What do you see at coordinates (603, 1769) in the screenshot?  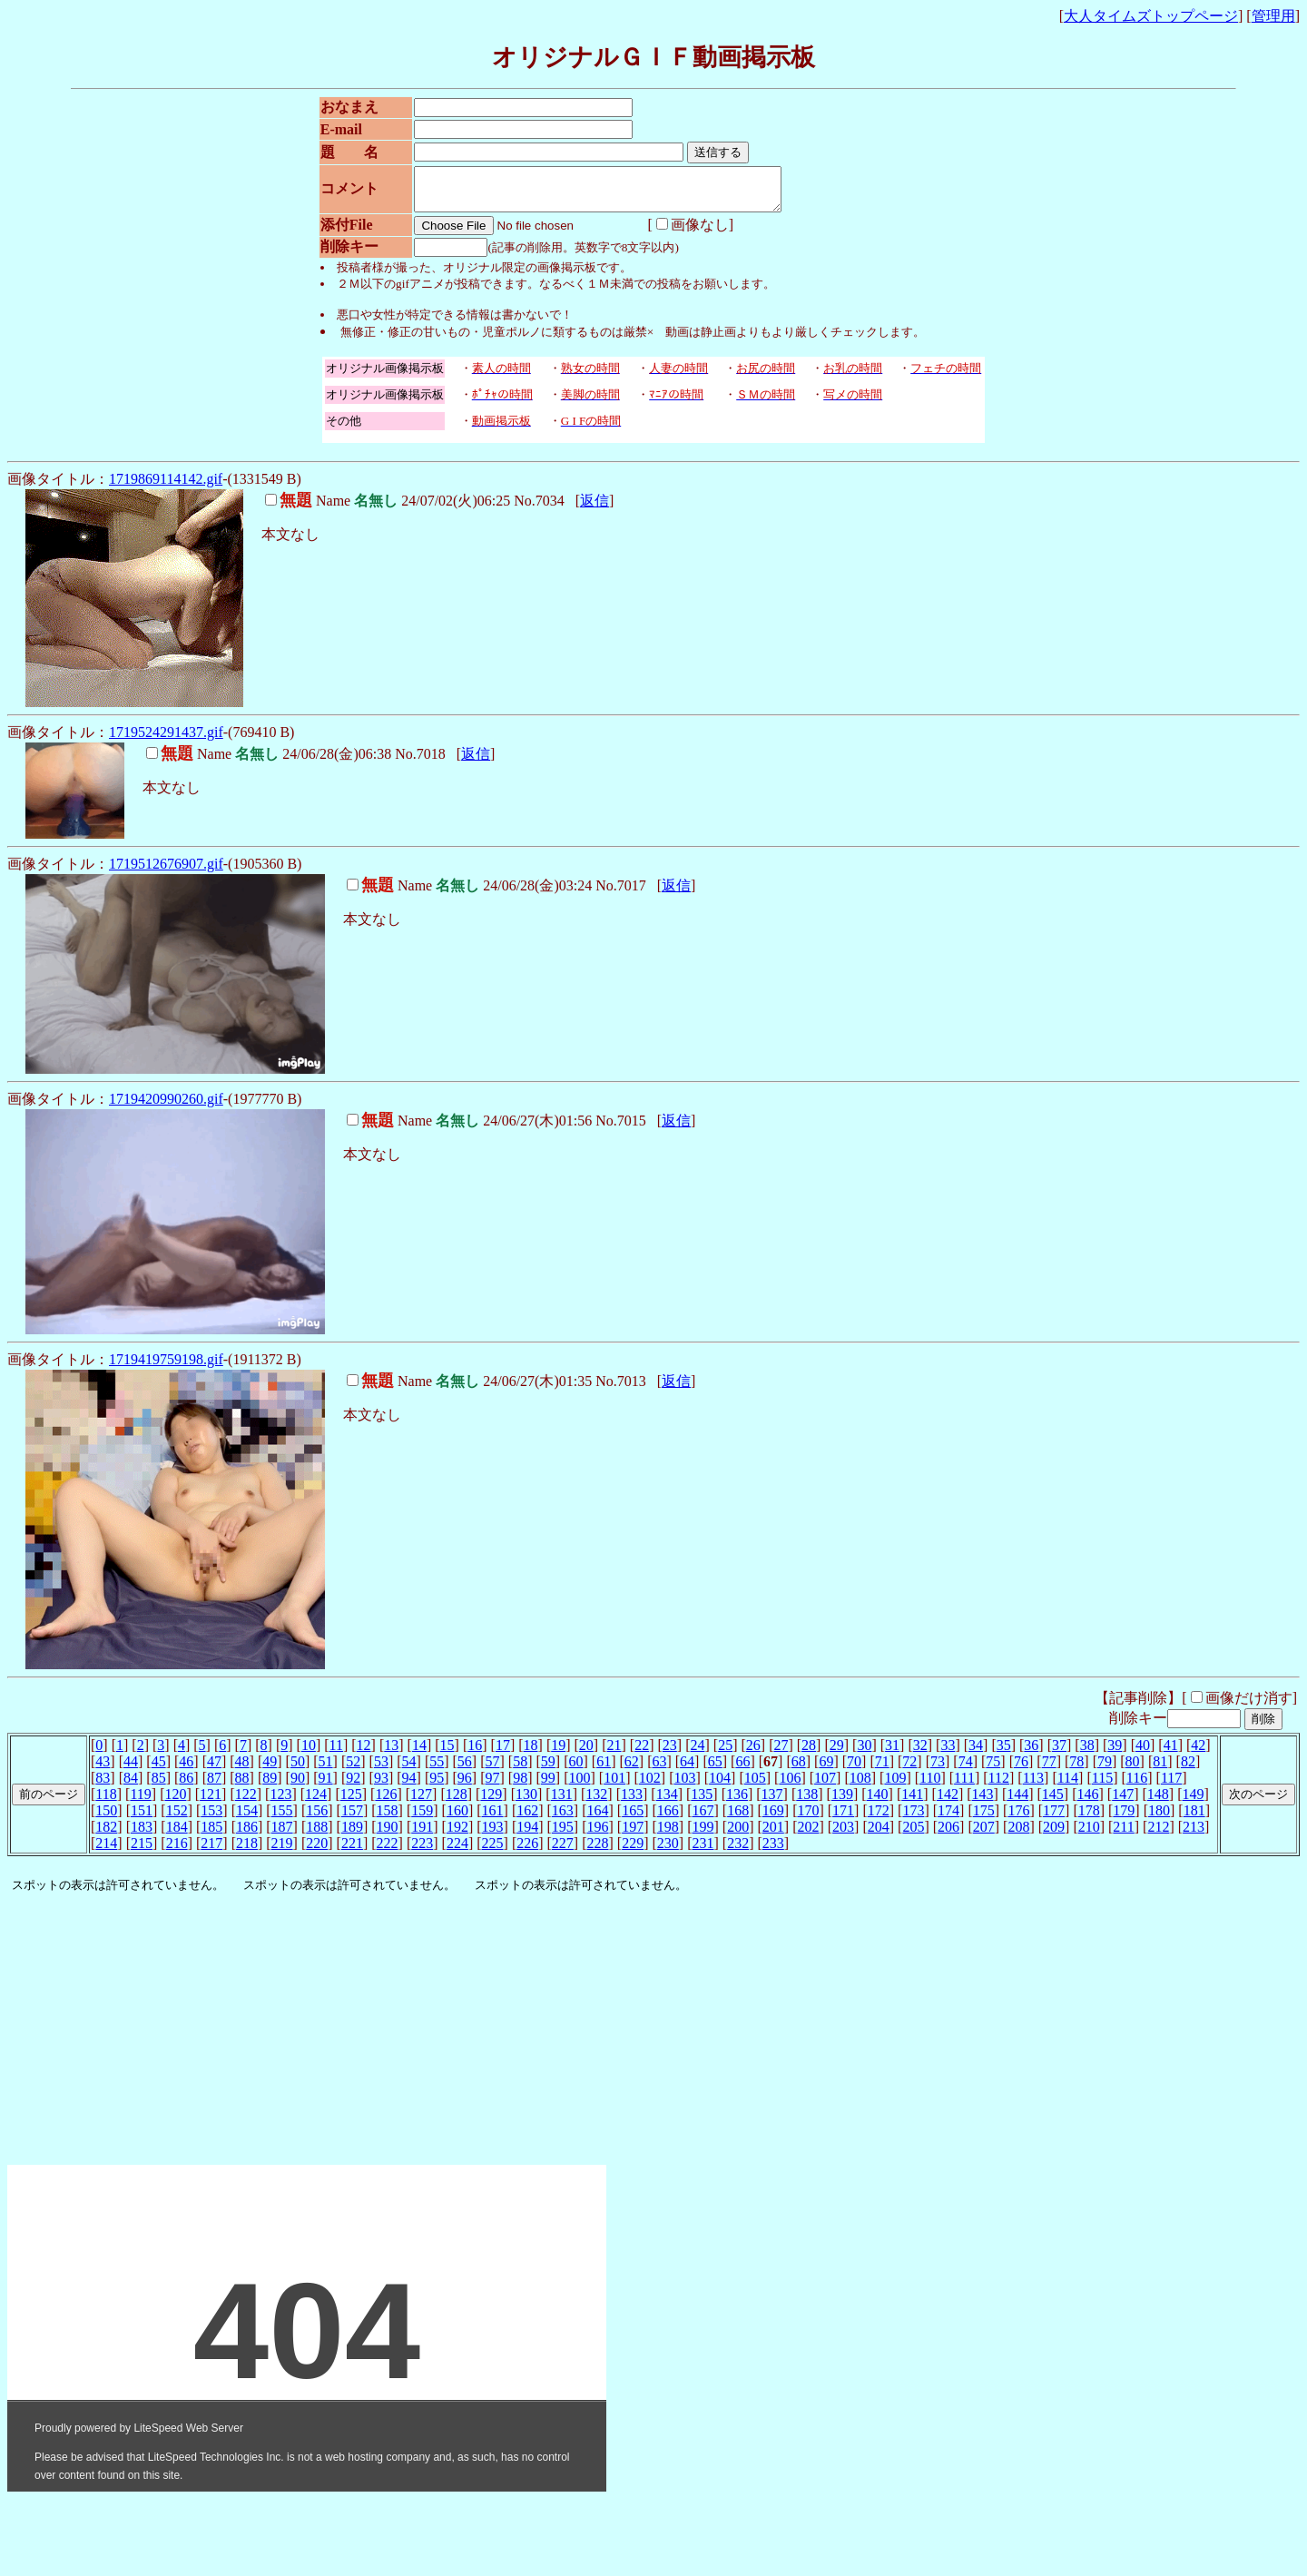 I see `61` at bounding box center [603, 1769].